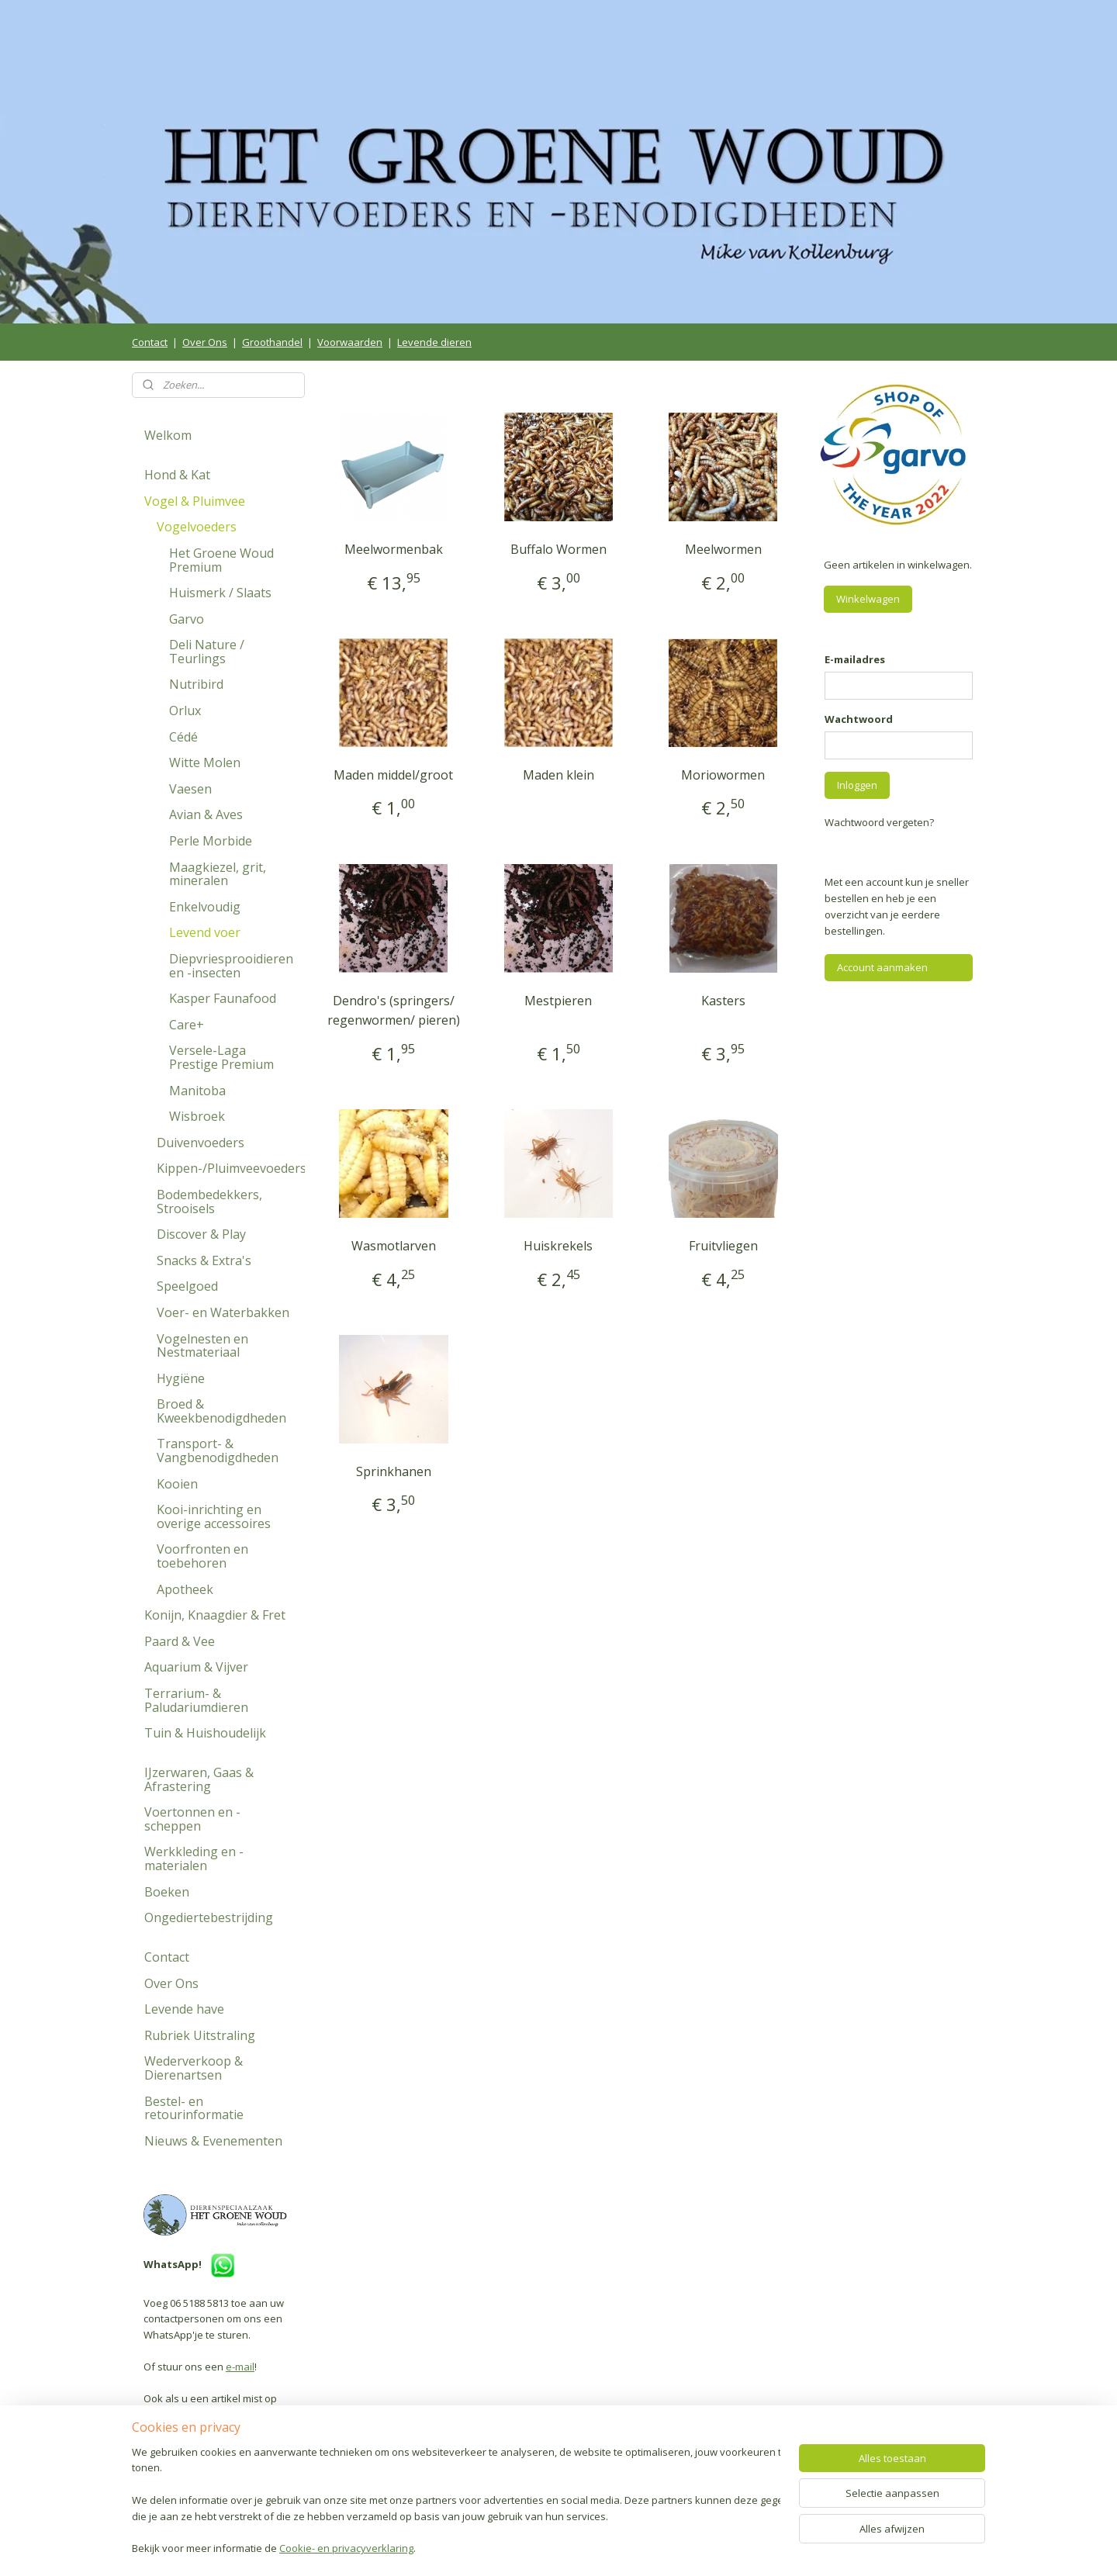 The width and height of the screenshot is (1117, 2576). What do you see at coordinates (393, 1010) in the screenshot?
I see `Dendro's (springers/ regenwormen/ pieren)` at bounding box center [393, 1010].